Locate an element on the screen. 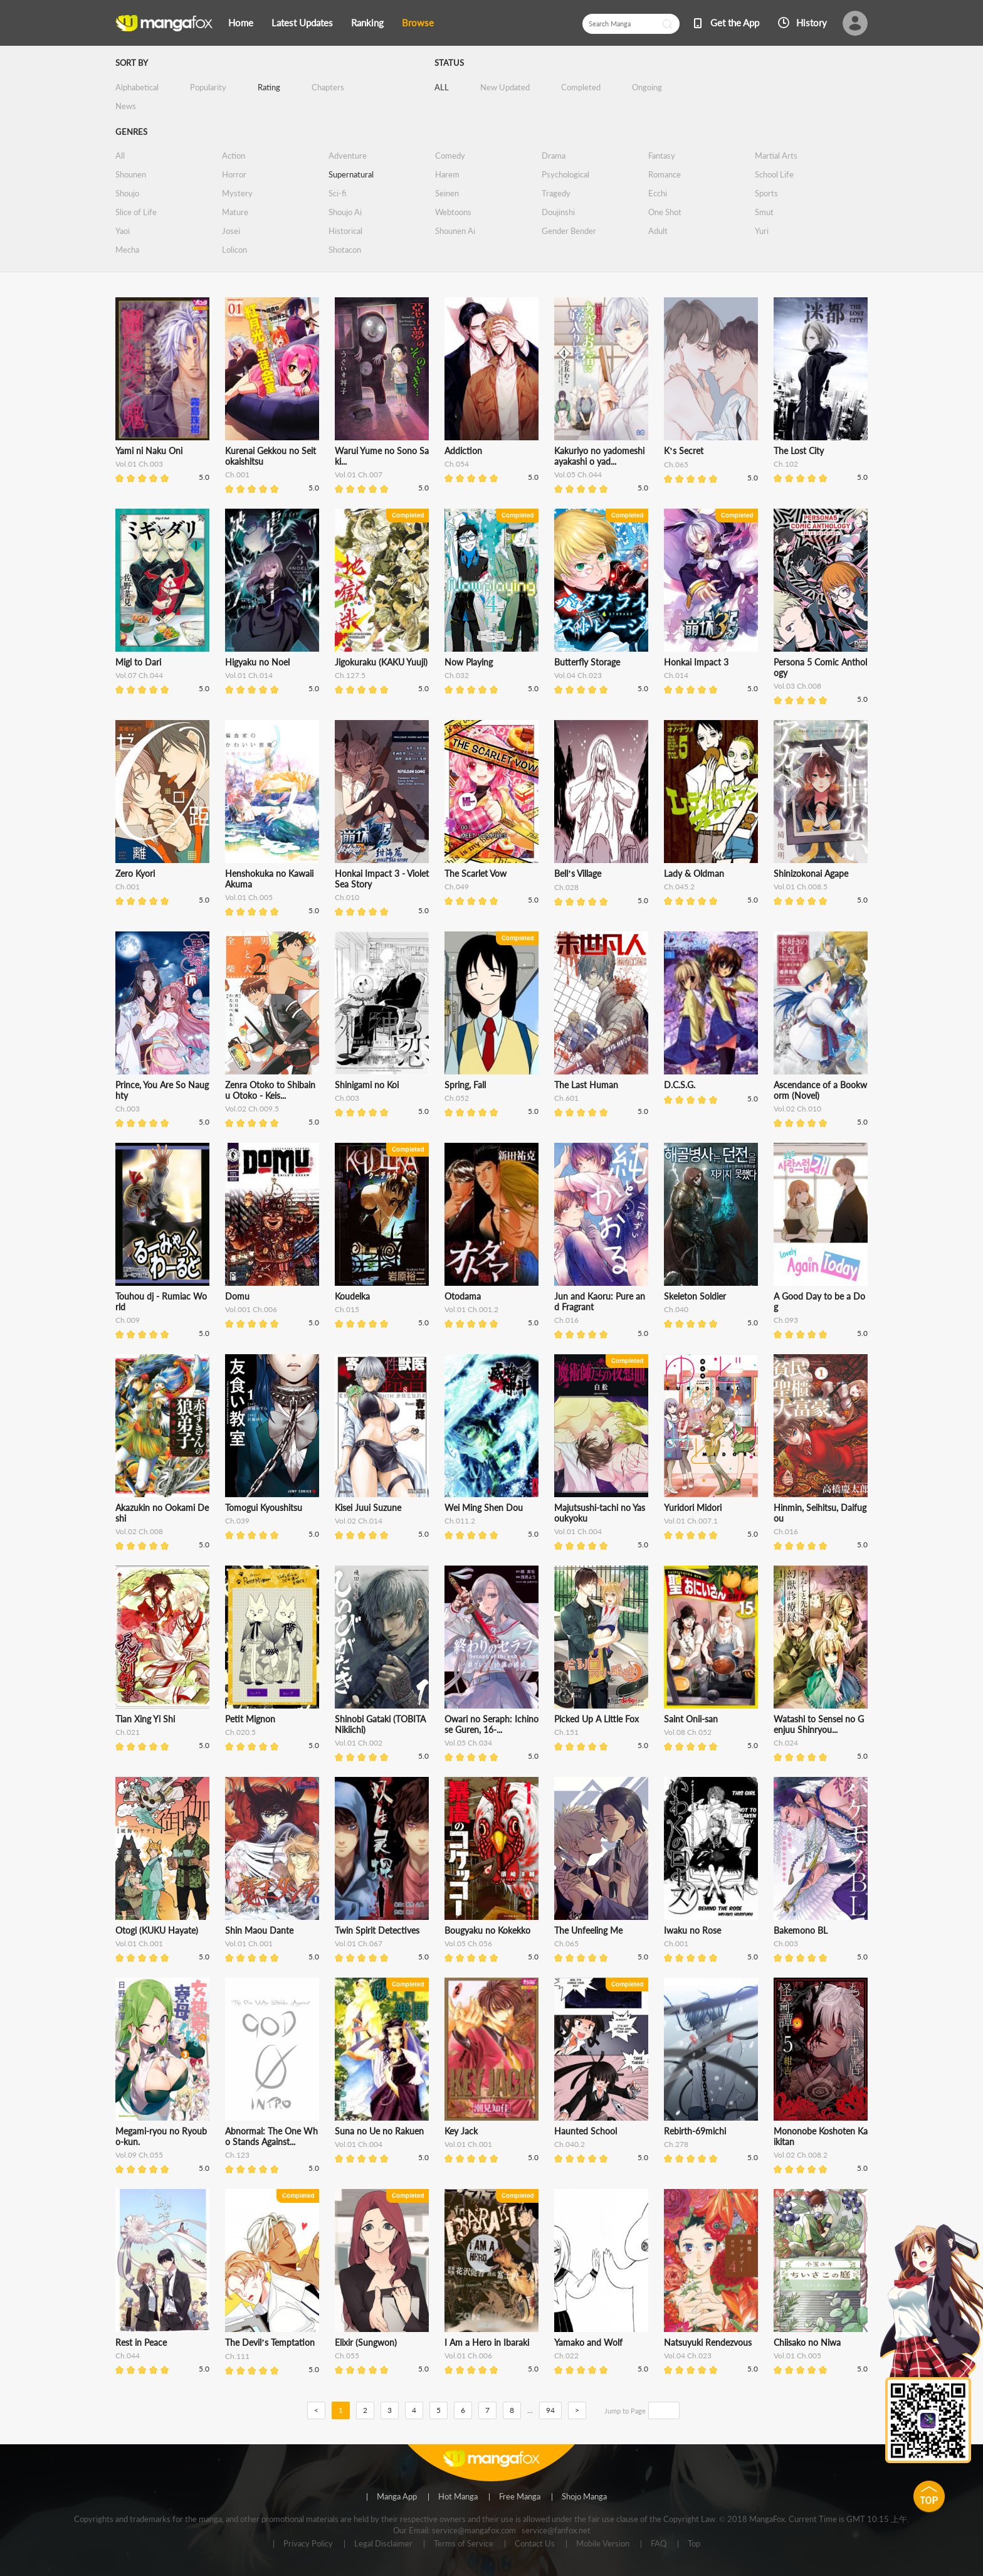 Image resolution: width=983 pixels, height=2576 pixels. Watashi to Sensei no Genjuu Shinryou... is located at coordinates (819, 1724).